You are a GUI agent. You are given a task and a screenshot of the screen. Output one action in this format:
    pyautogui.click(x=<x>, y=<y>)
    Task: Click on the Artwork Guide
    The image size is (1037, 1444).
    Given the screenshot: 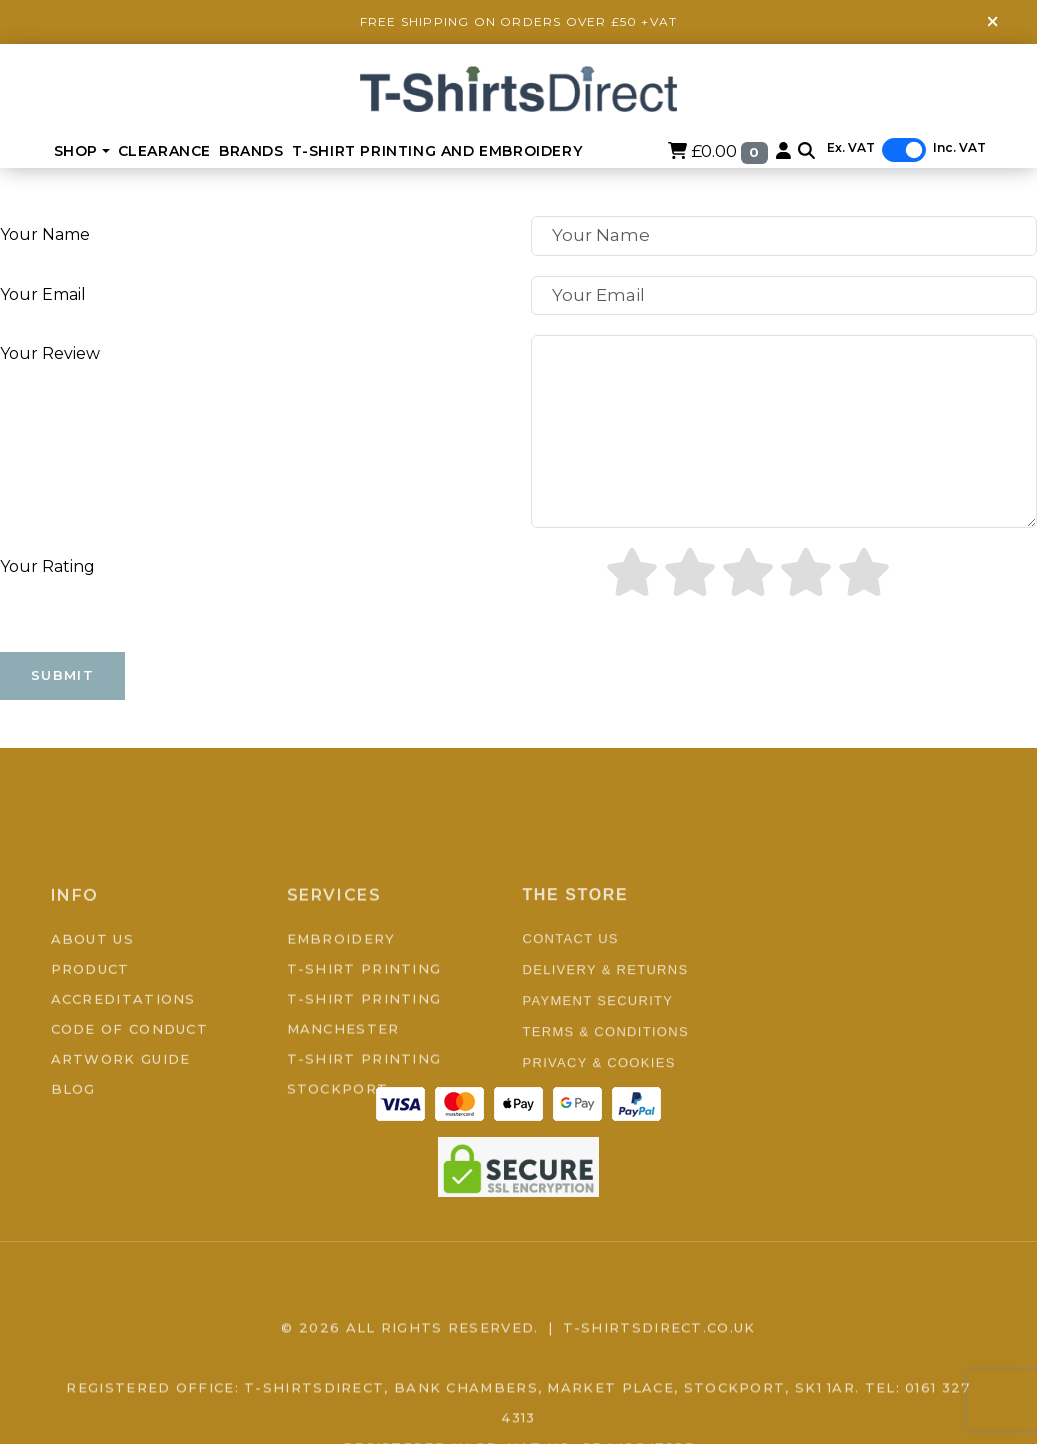 What is the action you would take?
    pyautogui.click(x=121, y=1118)
    